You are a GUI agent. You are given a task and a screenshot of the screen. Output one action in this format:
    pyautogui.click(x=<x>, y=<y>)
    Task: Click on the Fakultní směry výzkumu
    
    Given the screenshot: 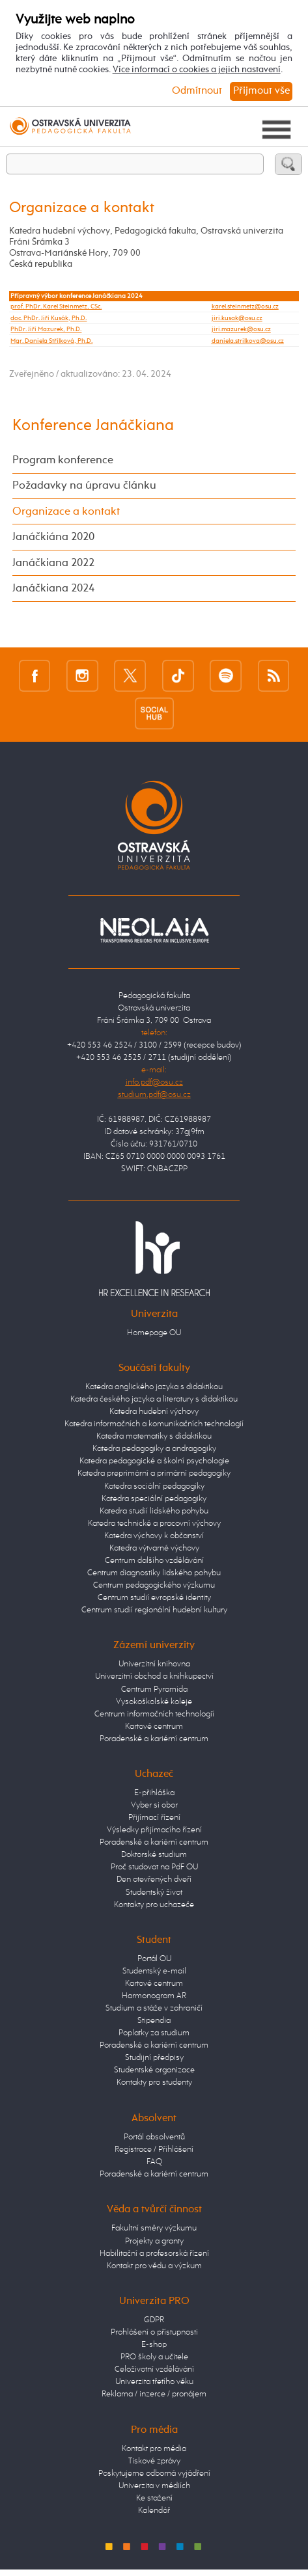 What is the action you would take?
    pyautogui.click(x=154, y=2228)
    